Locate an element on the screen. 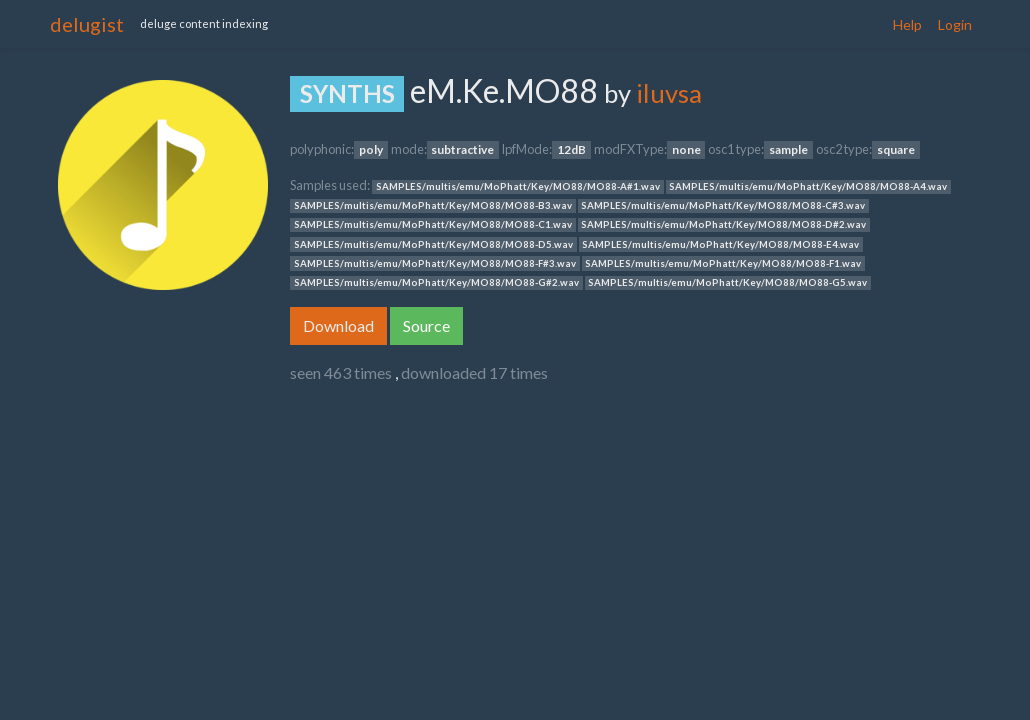 This screenshot has height=720, width=1030. delugist is located at coordinates (87, 24).